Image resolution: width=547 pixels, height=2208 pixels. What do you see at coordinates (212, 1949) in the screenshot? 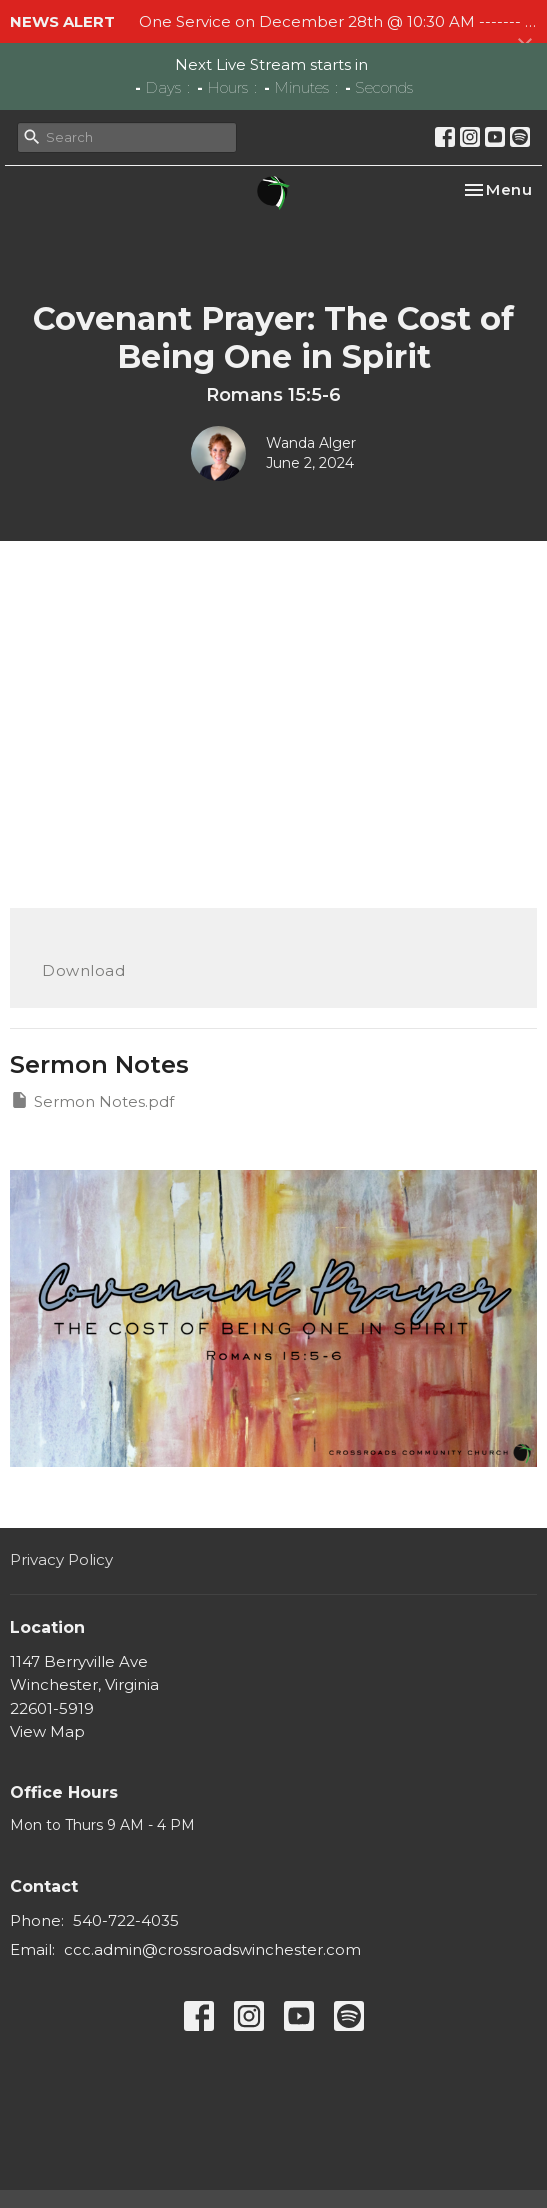
I see `ccc.admin@crossroadswinchester.com` at bounding box center [212, 1949].